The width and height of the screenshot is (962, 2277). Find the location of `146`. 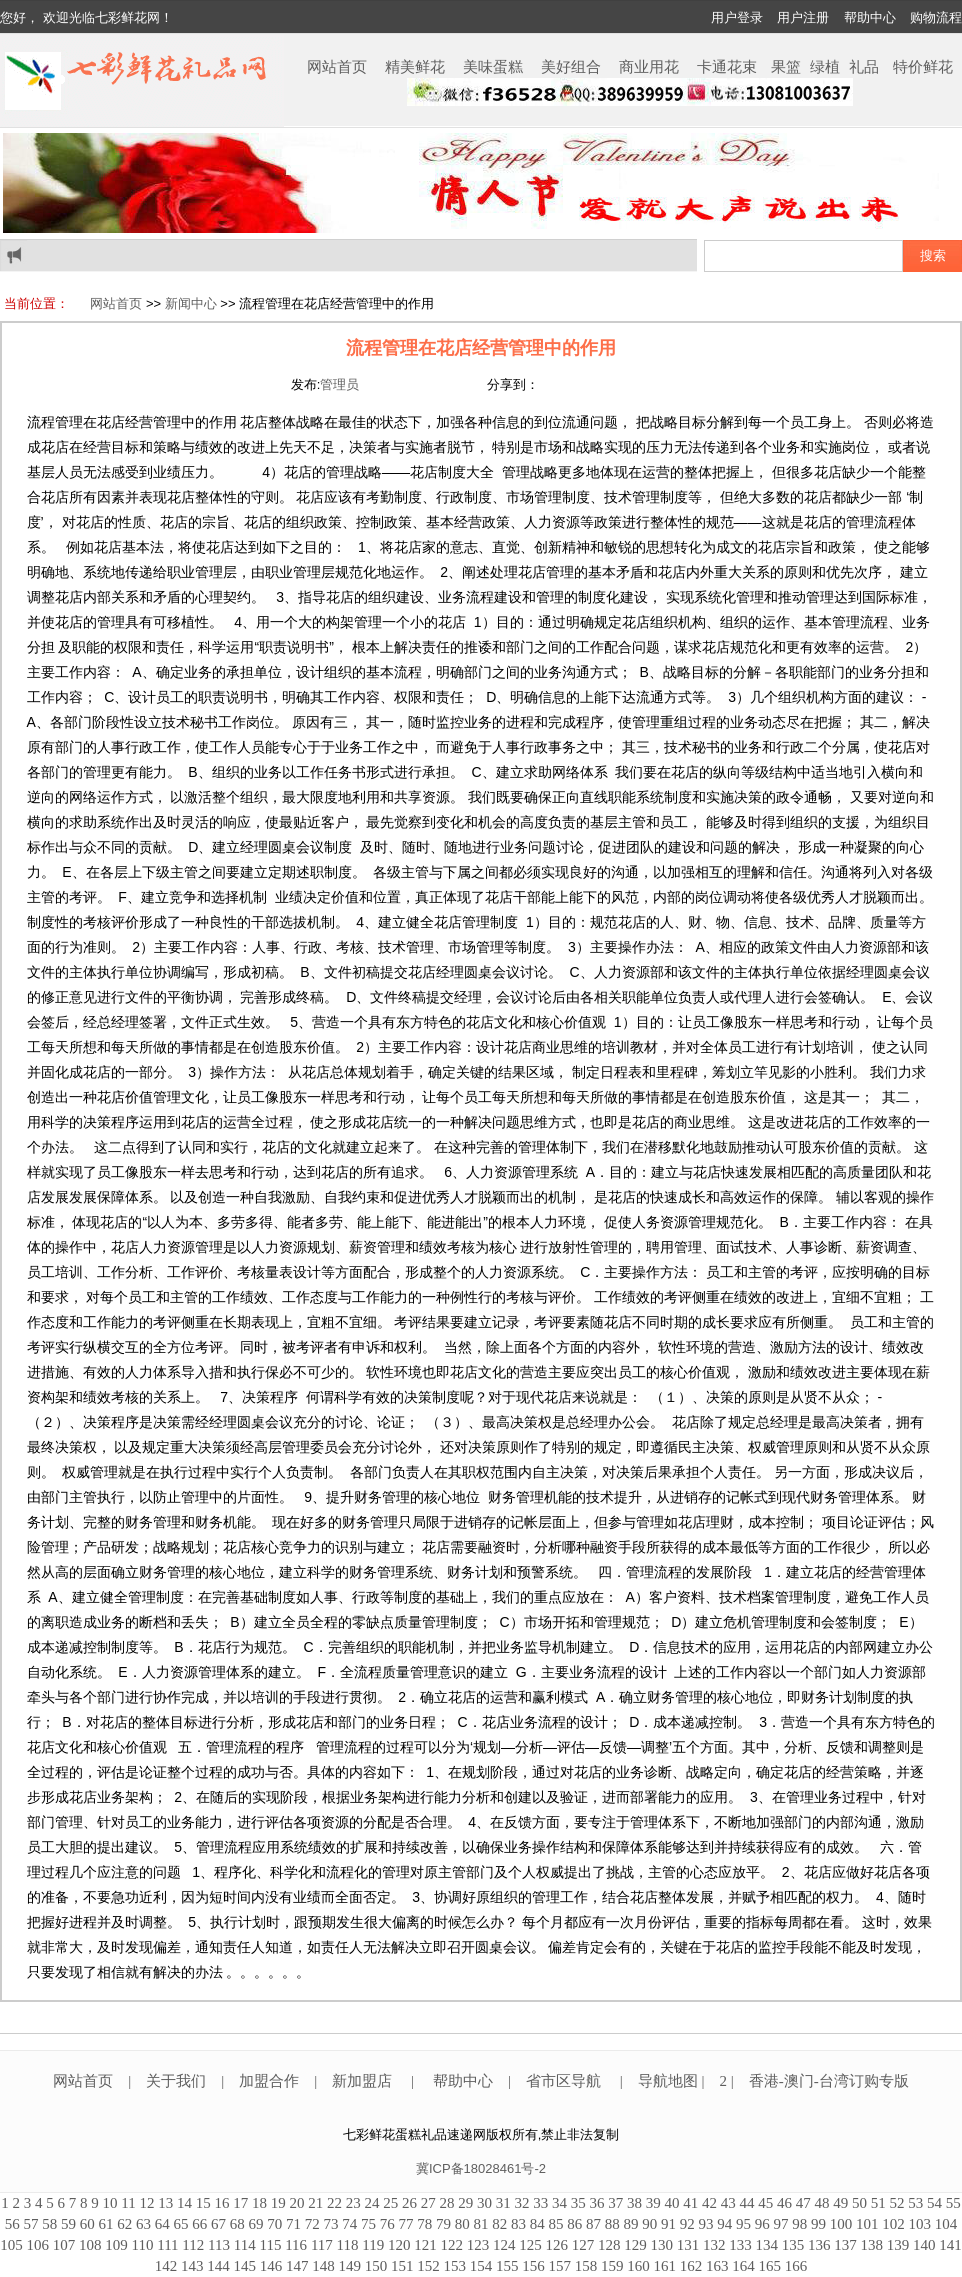

146 is located at coordinates (271, 2266).